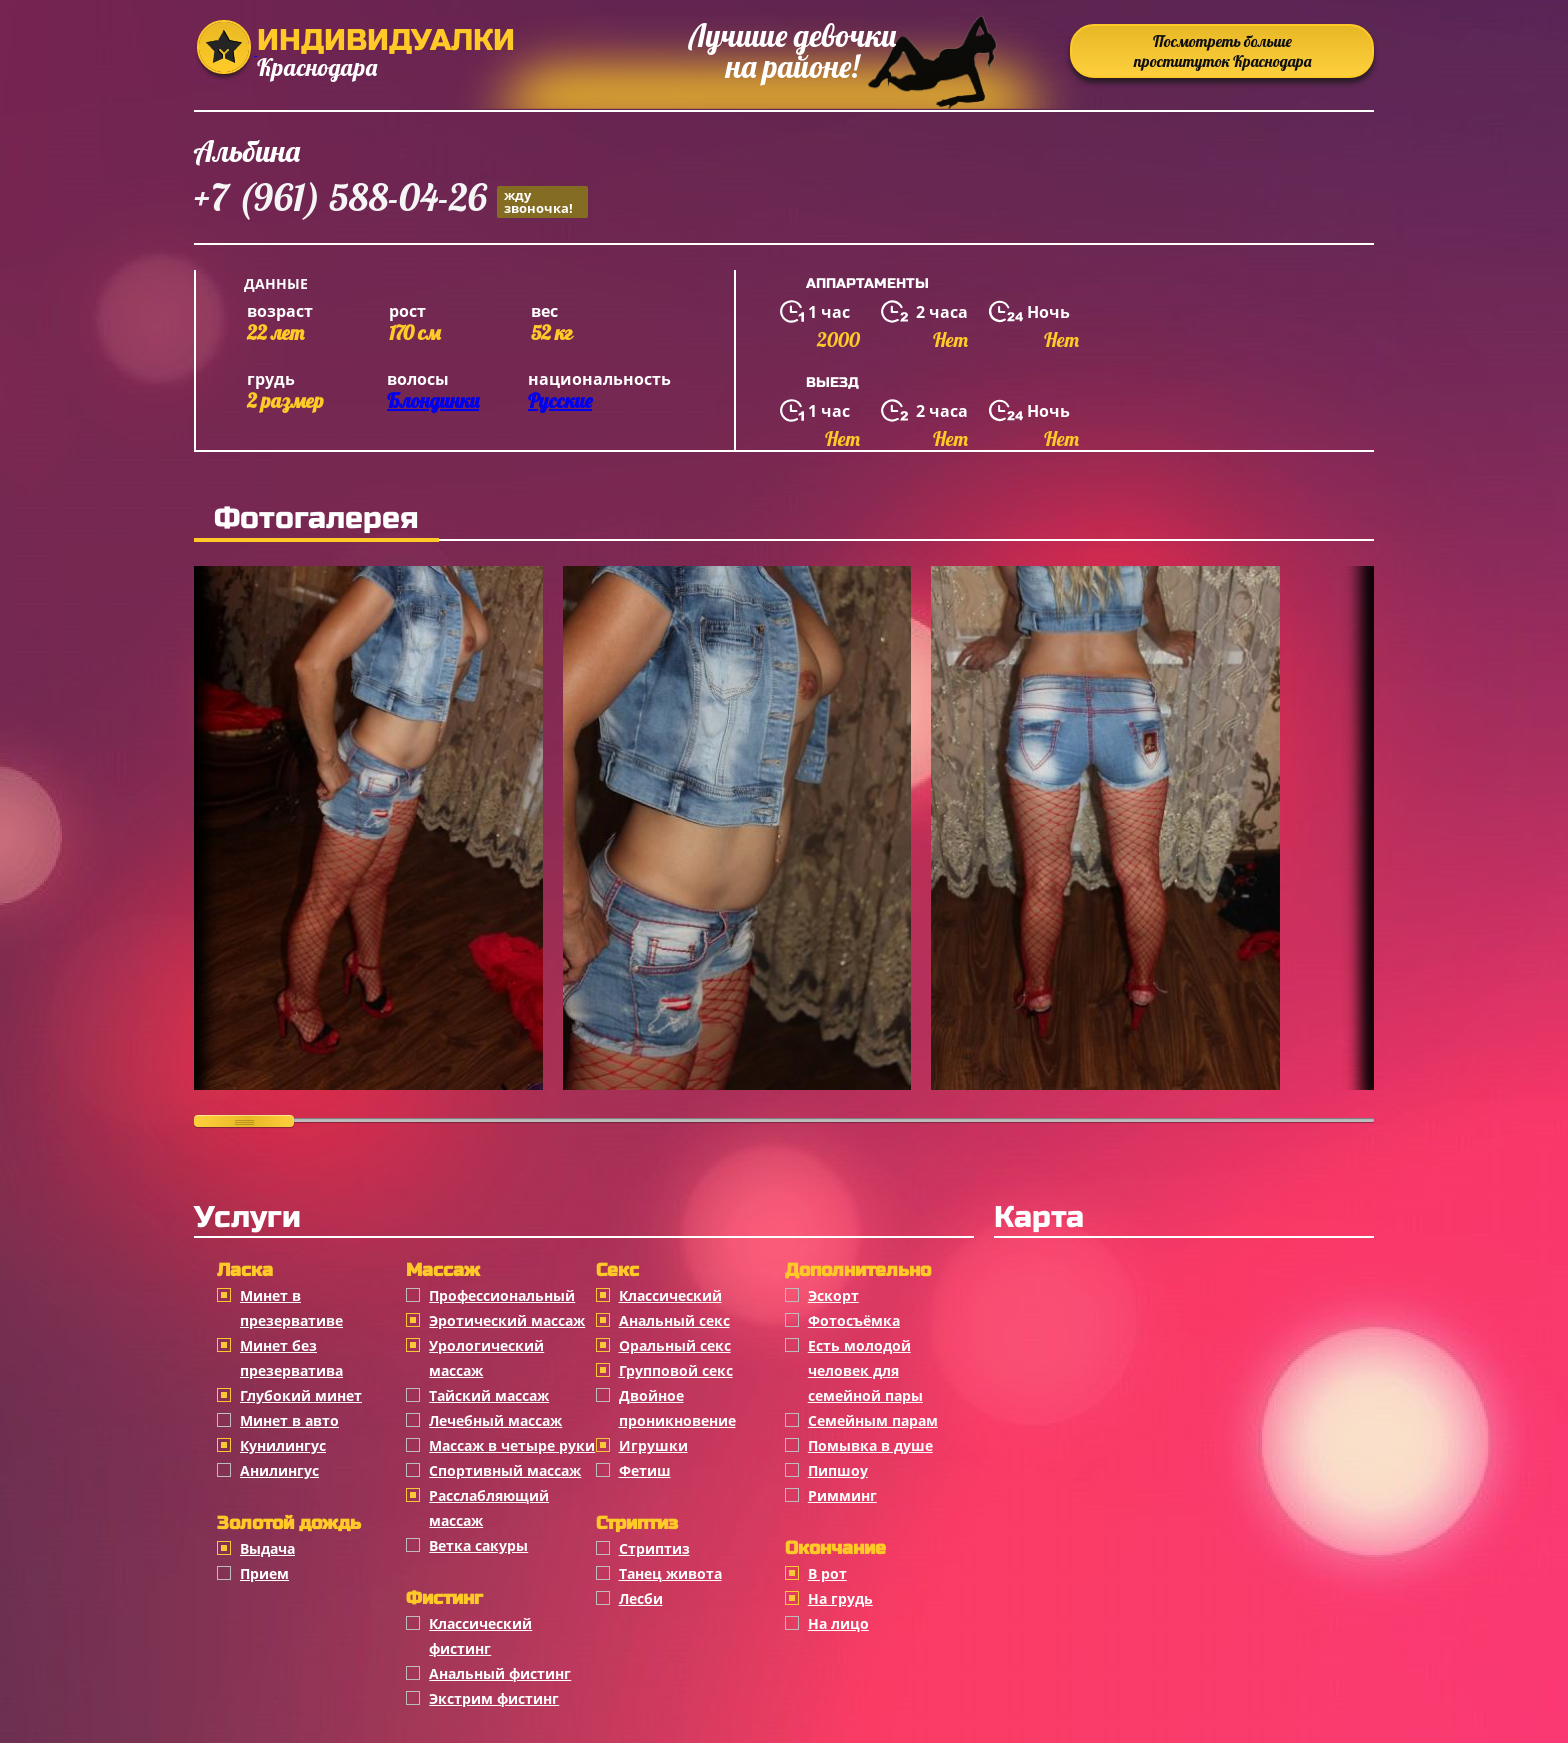 This screenshot has width=1568, height=1743. What do you see at coordinates (478, 1545) in the screenshot?
I see `Ветка сакуры` at bounding box center [478, 1545].